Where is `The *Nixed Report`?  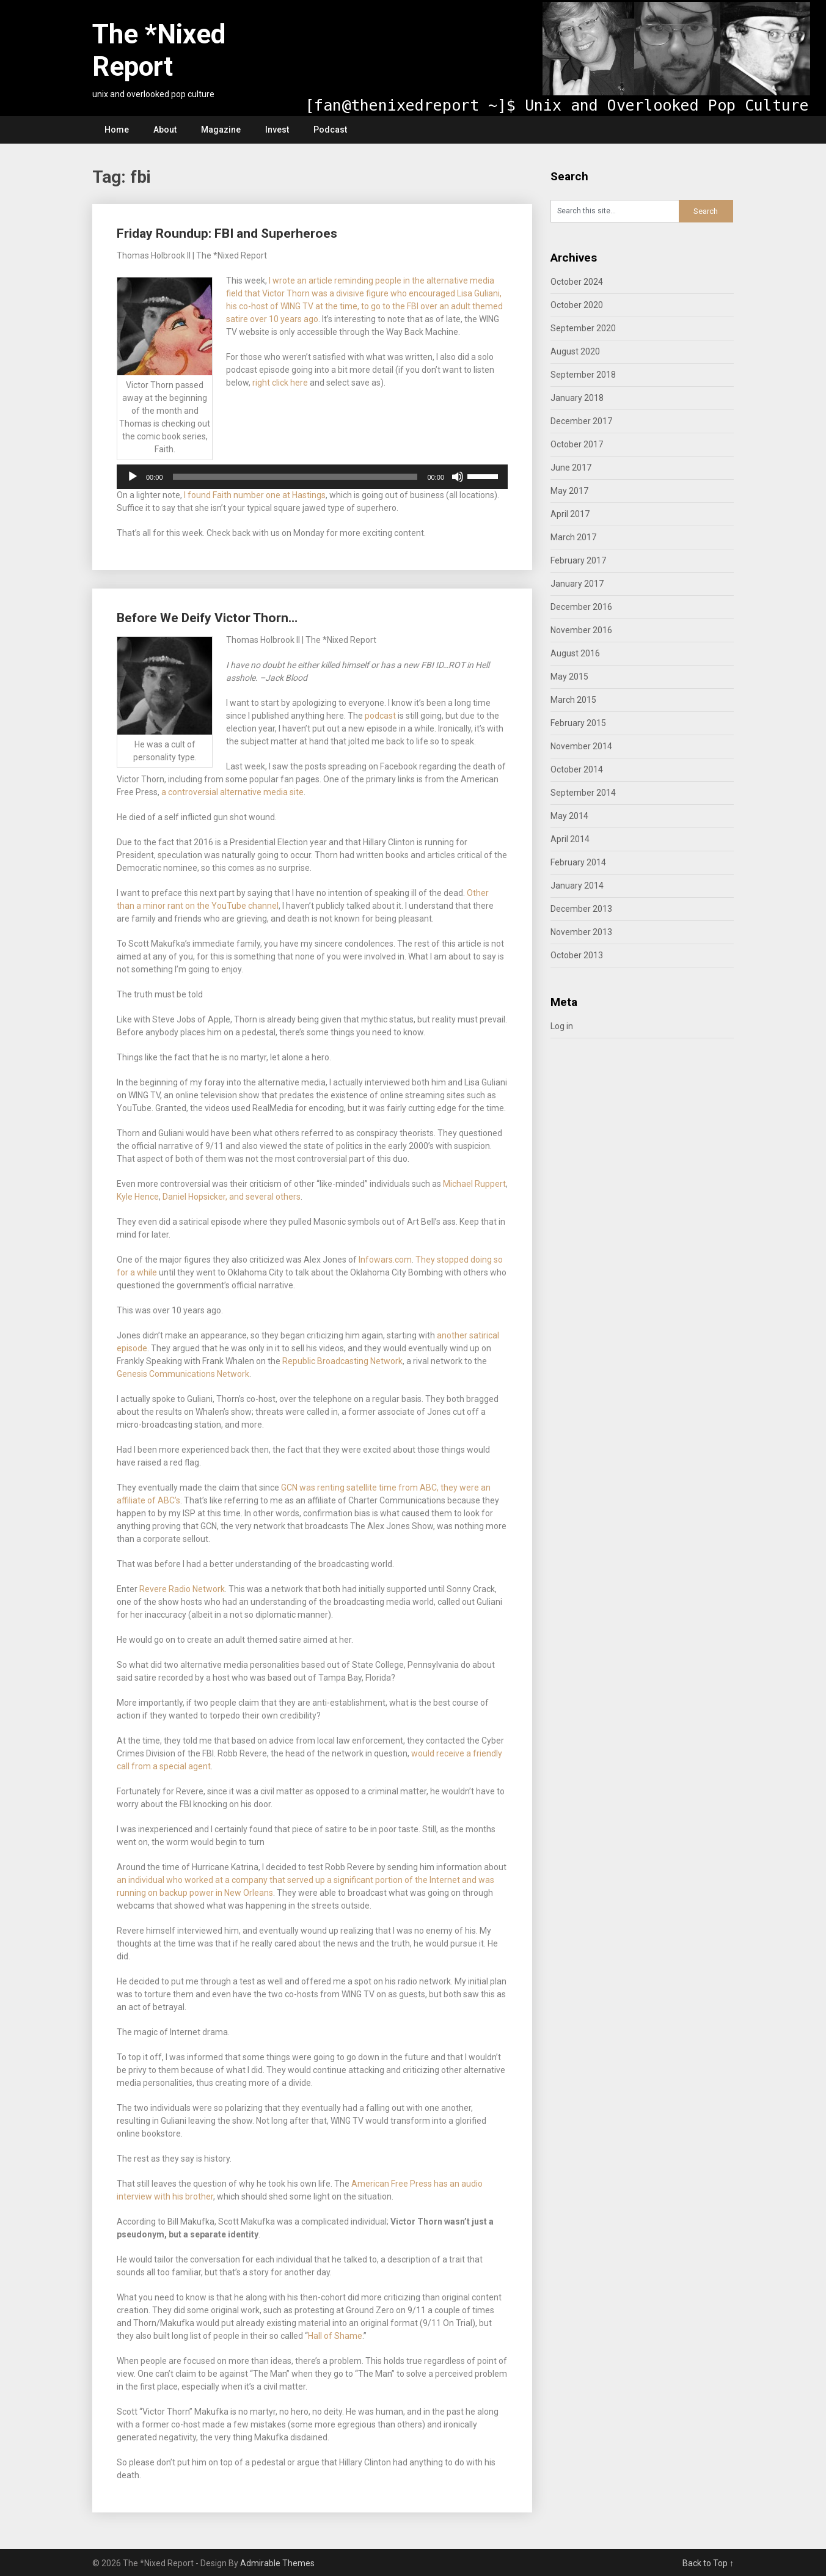
The *Nixed Report is located at coordinates (158, 50).